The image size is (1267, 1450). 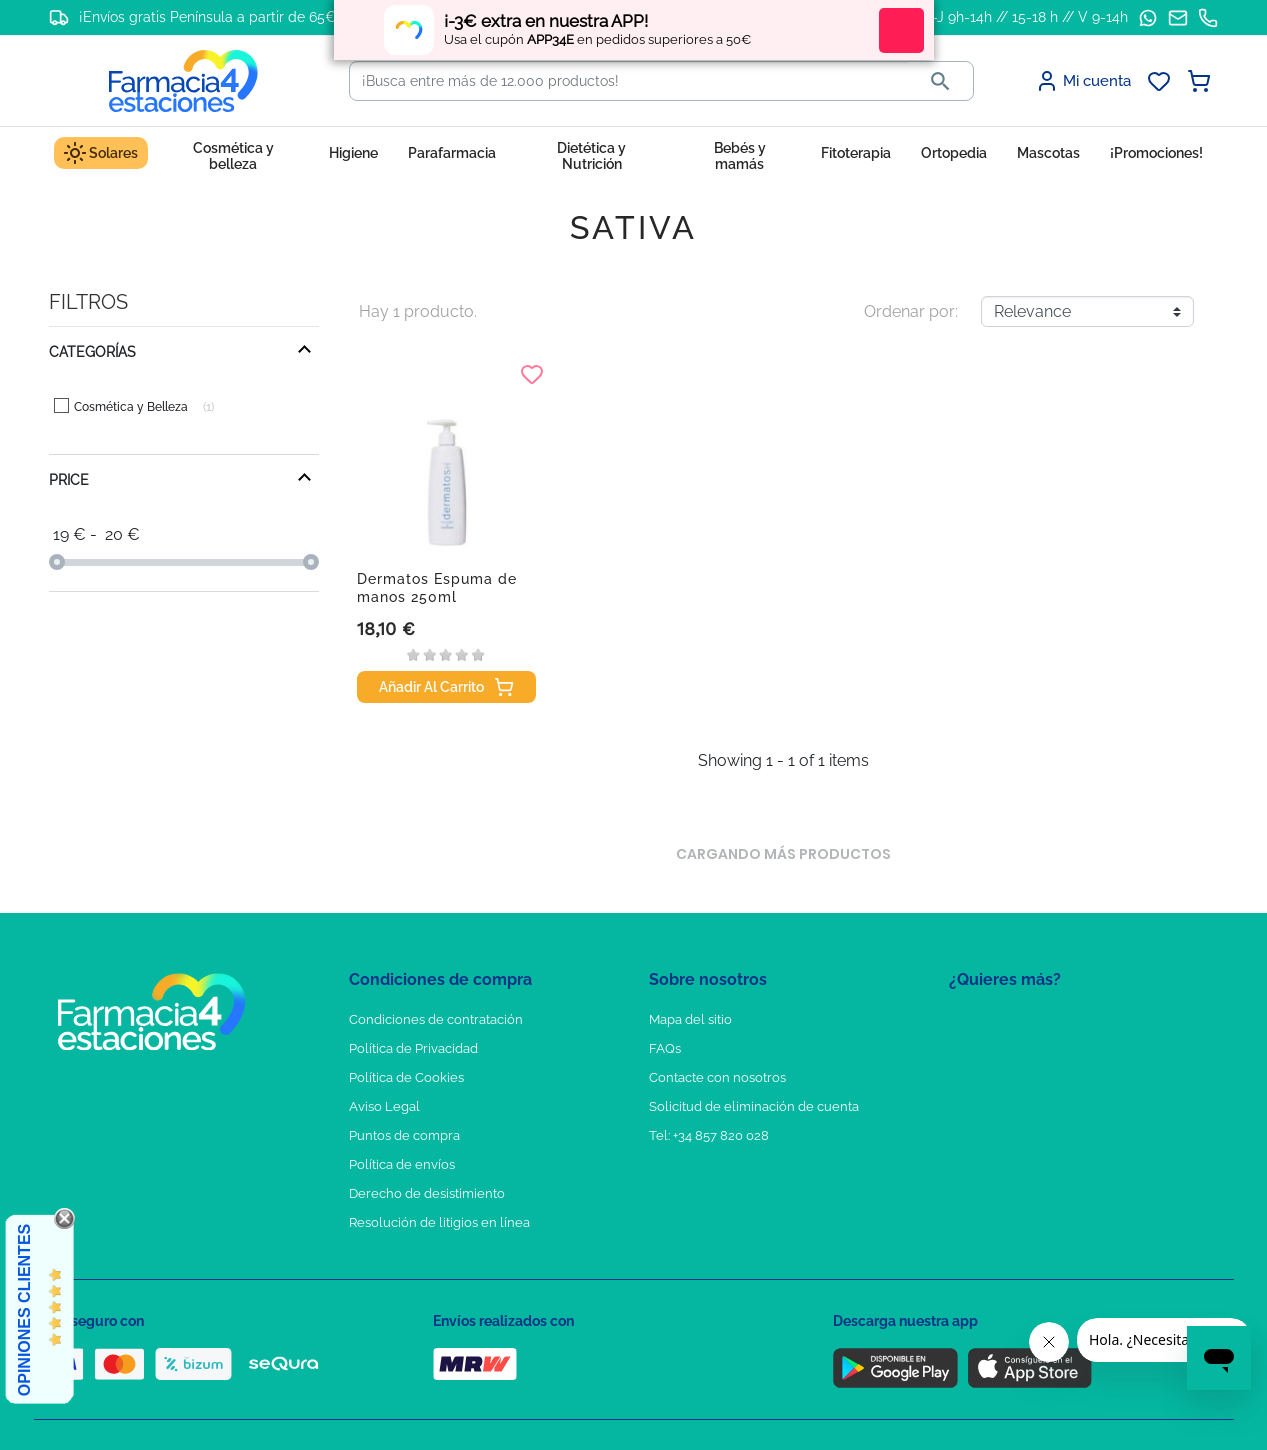 I want to click on Opiniones Clientes, so click(x=24, y=1310).